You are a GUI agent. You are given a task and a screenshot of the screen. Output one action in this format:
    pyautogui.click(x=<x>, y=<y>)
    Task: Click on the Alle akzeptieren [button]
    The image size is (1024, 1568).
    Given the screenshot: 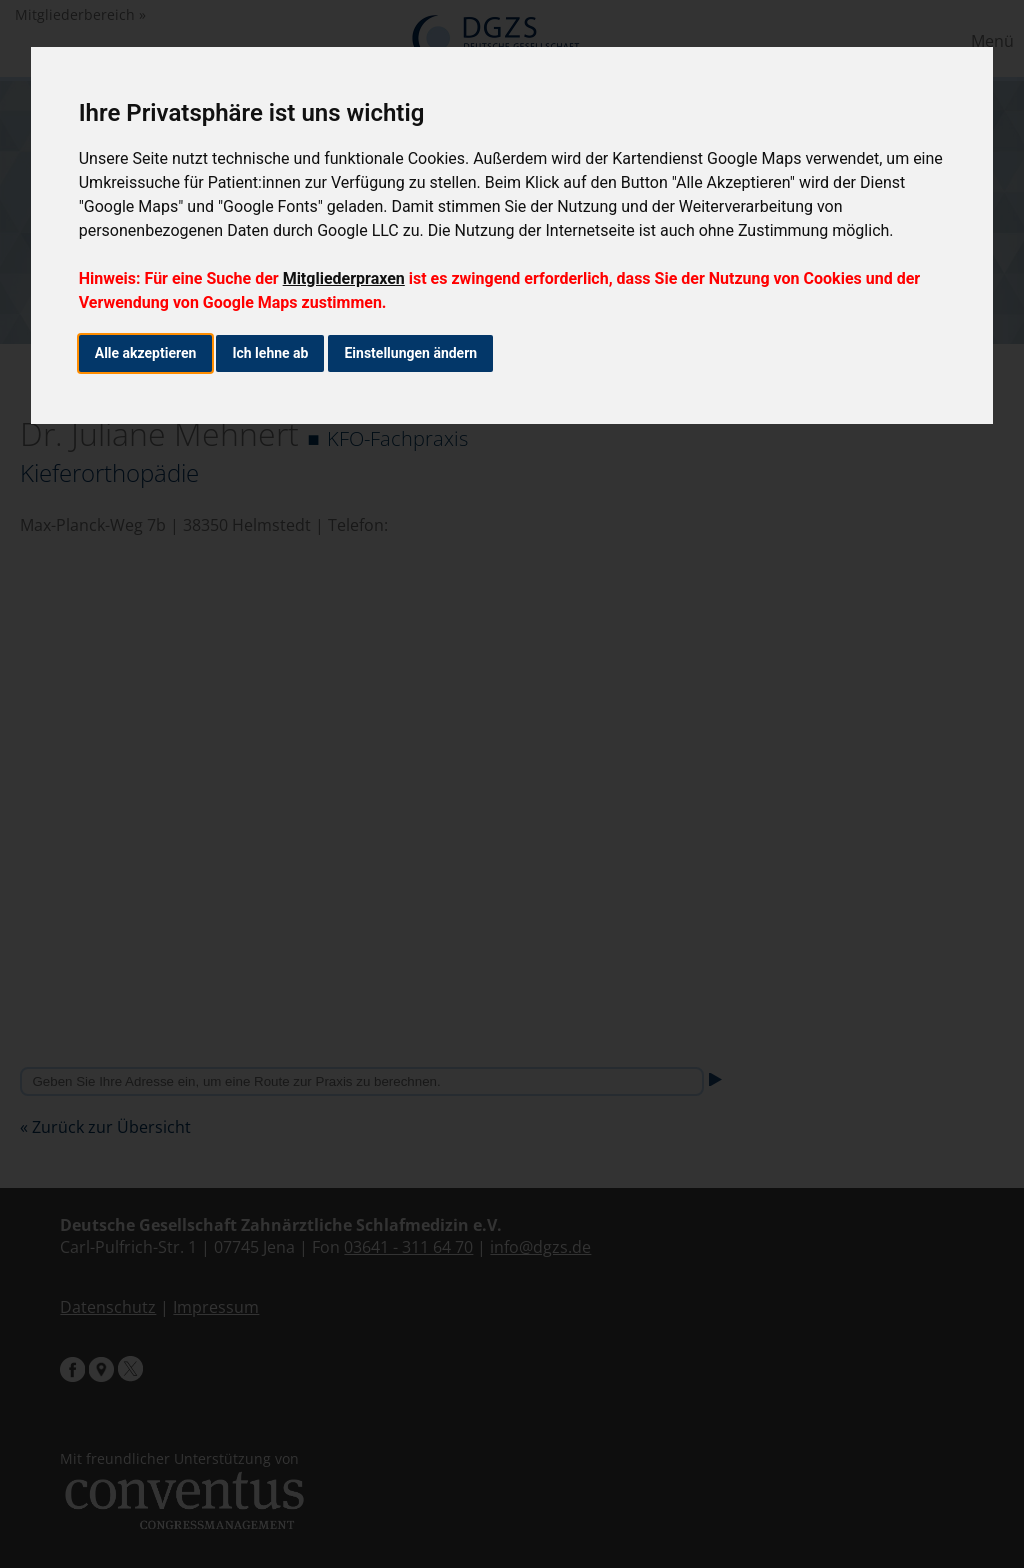 What is the action you would take?
    pyautogui.click(x=146, y=353)
    